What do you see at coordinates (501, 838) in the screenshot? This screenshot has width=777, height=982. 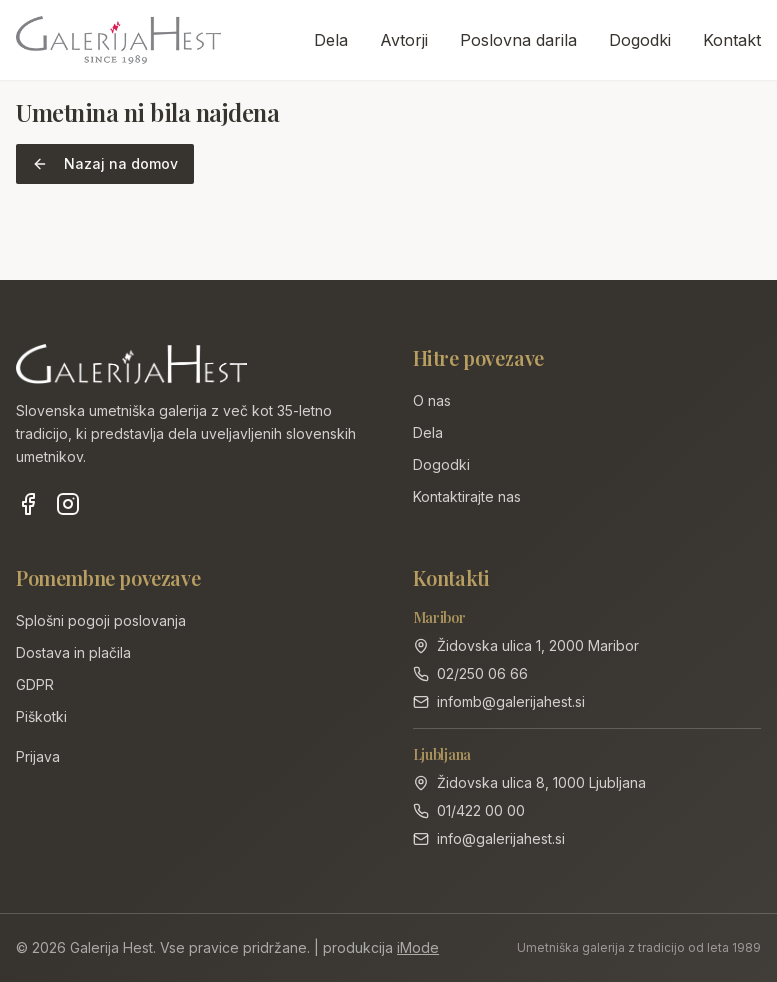 I see `info@galerijahest.si` at bounding box center [501, 838].